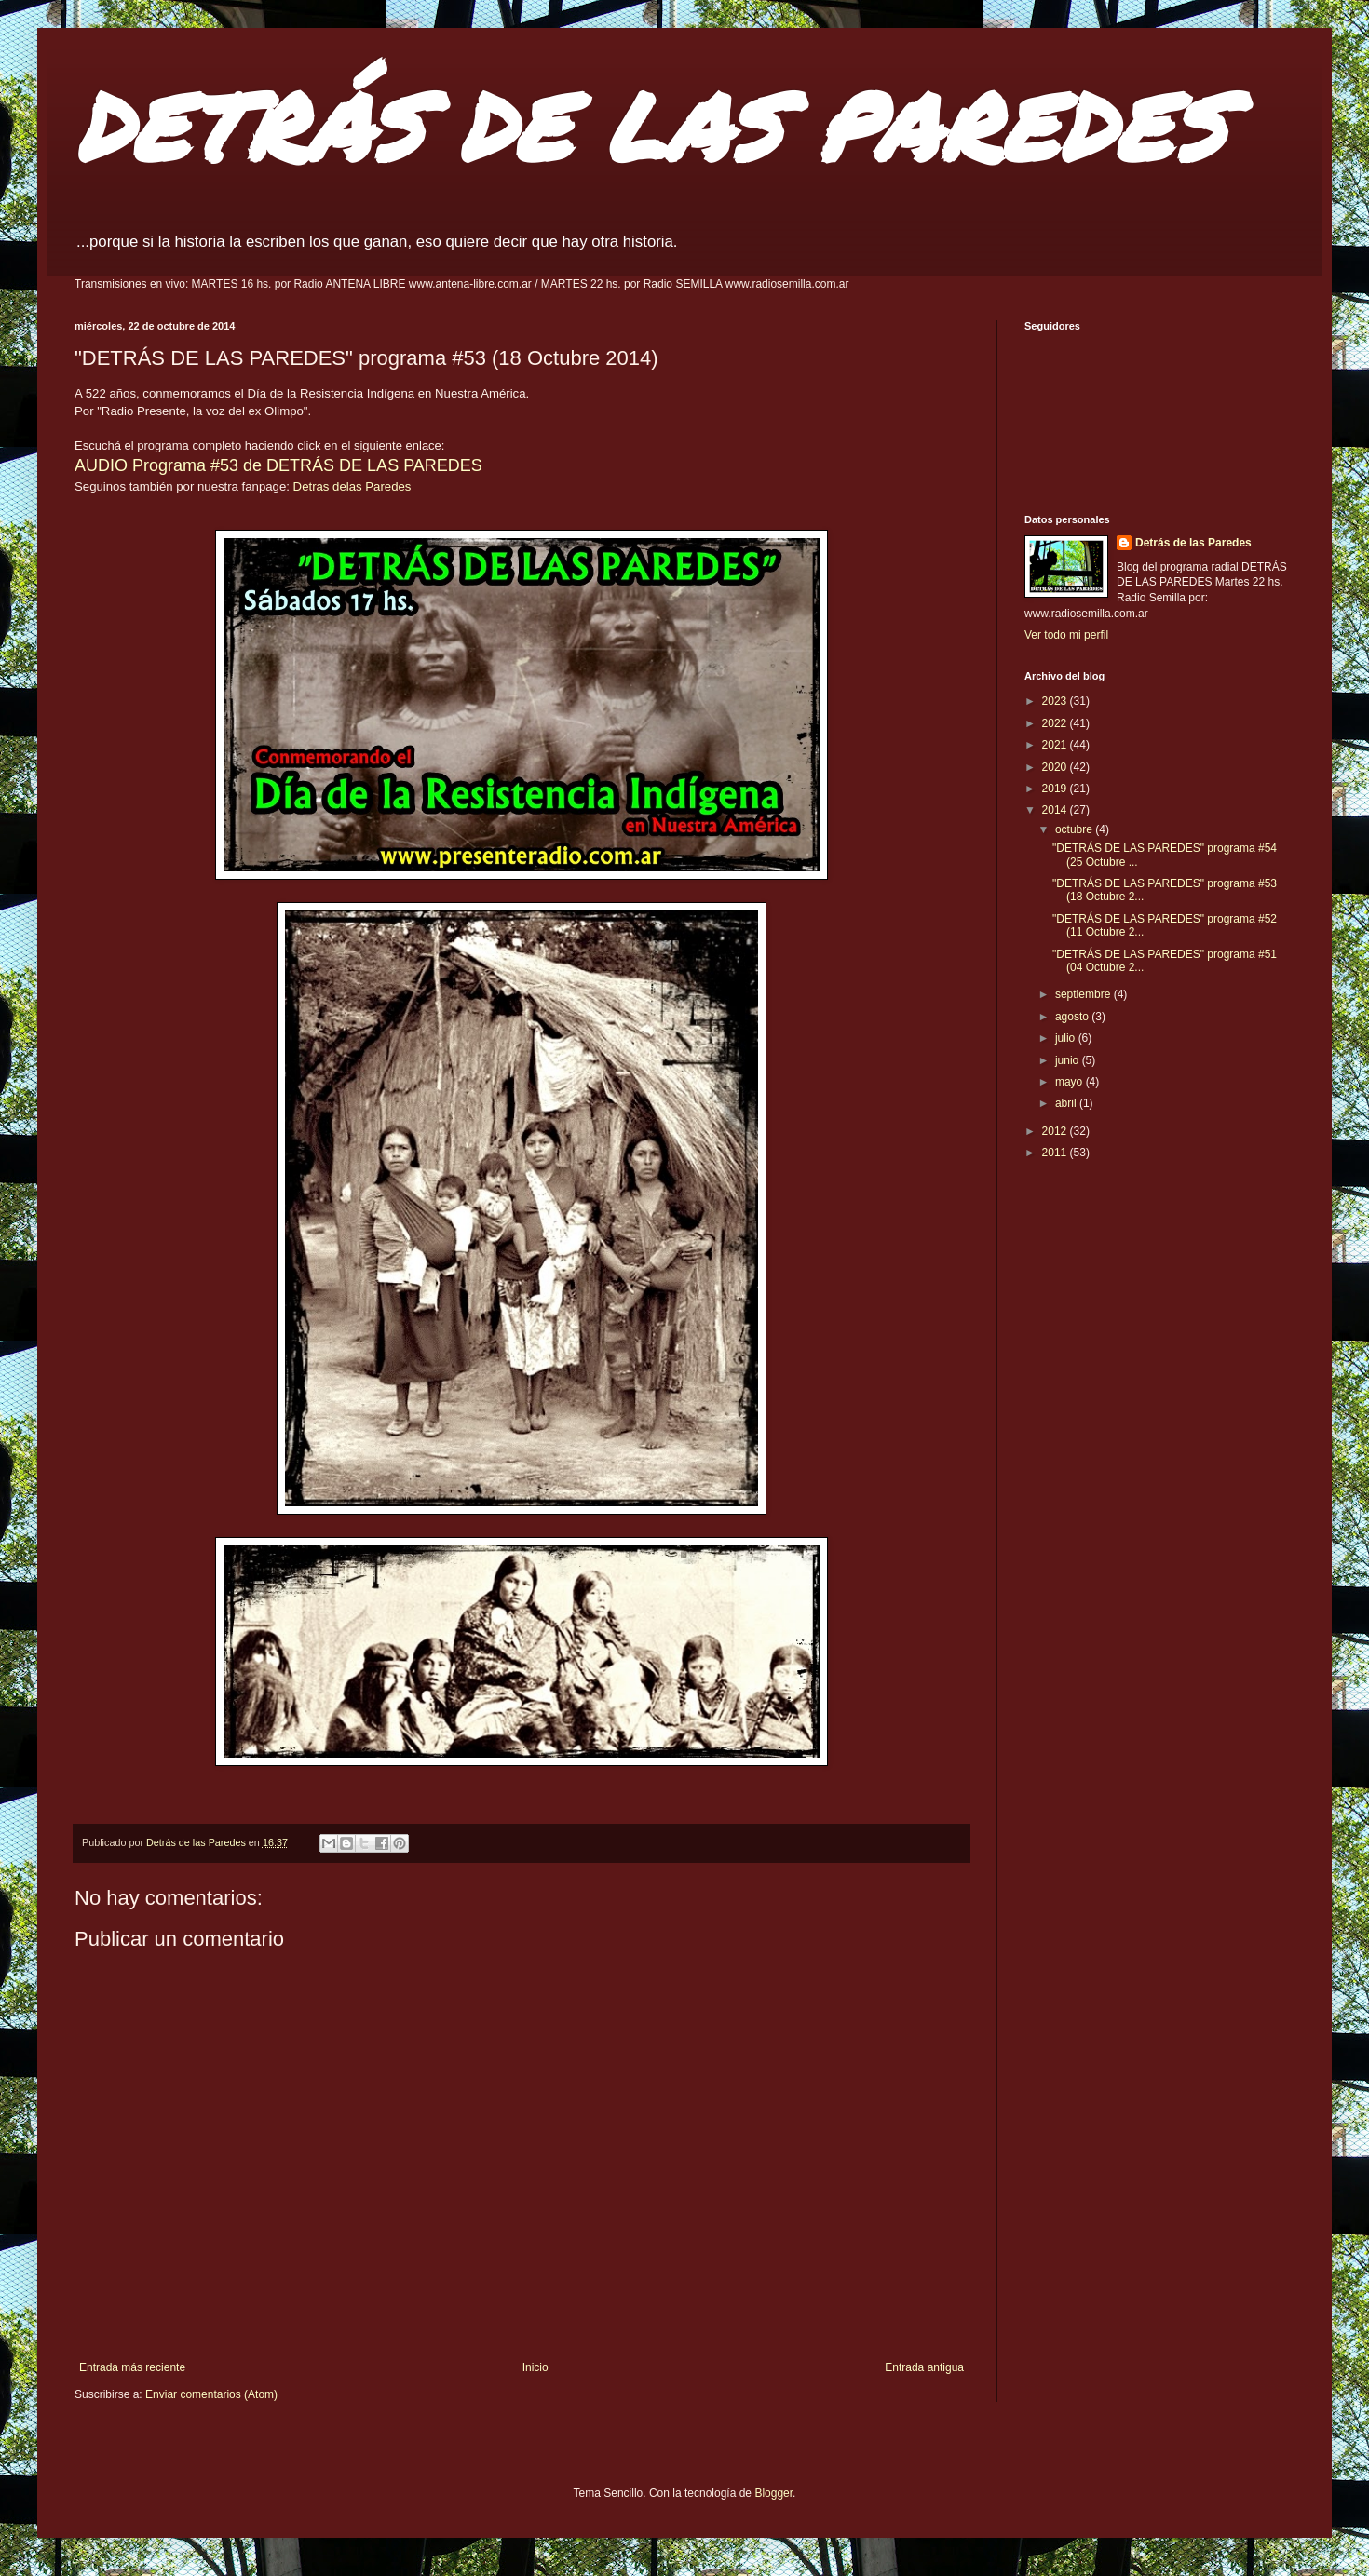 This screenshot has width=1369, height=2576. I want to click on Entrada más reciente, so click(132, 2367).